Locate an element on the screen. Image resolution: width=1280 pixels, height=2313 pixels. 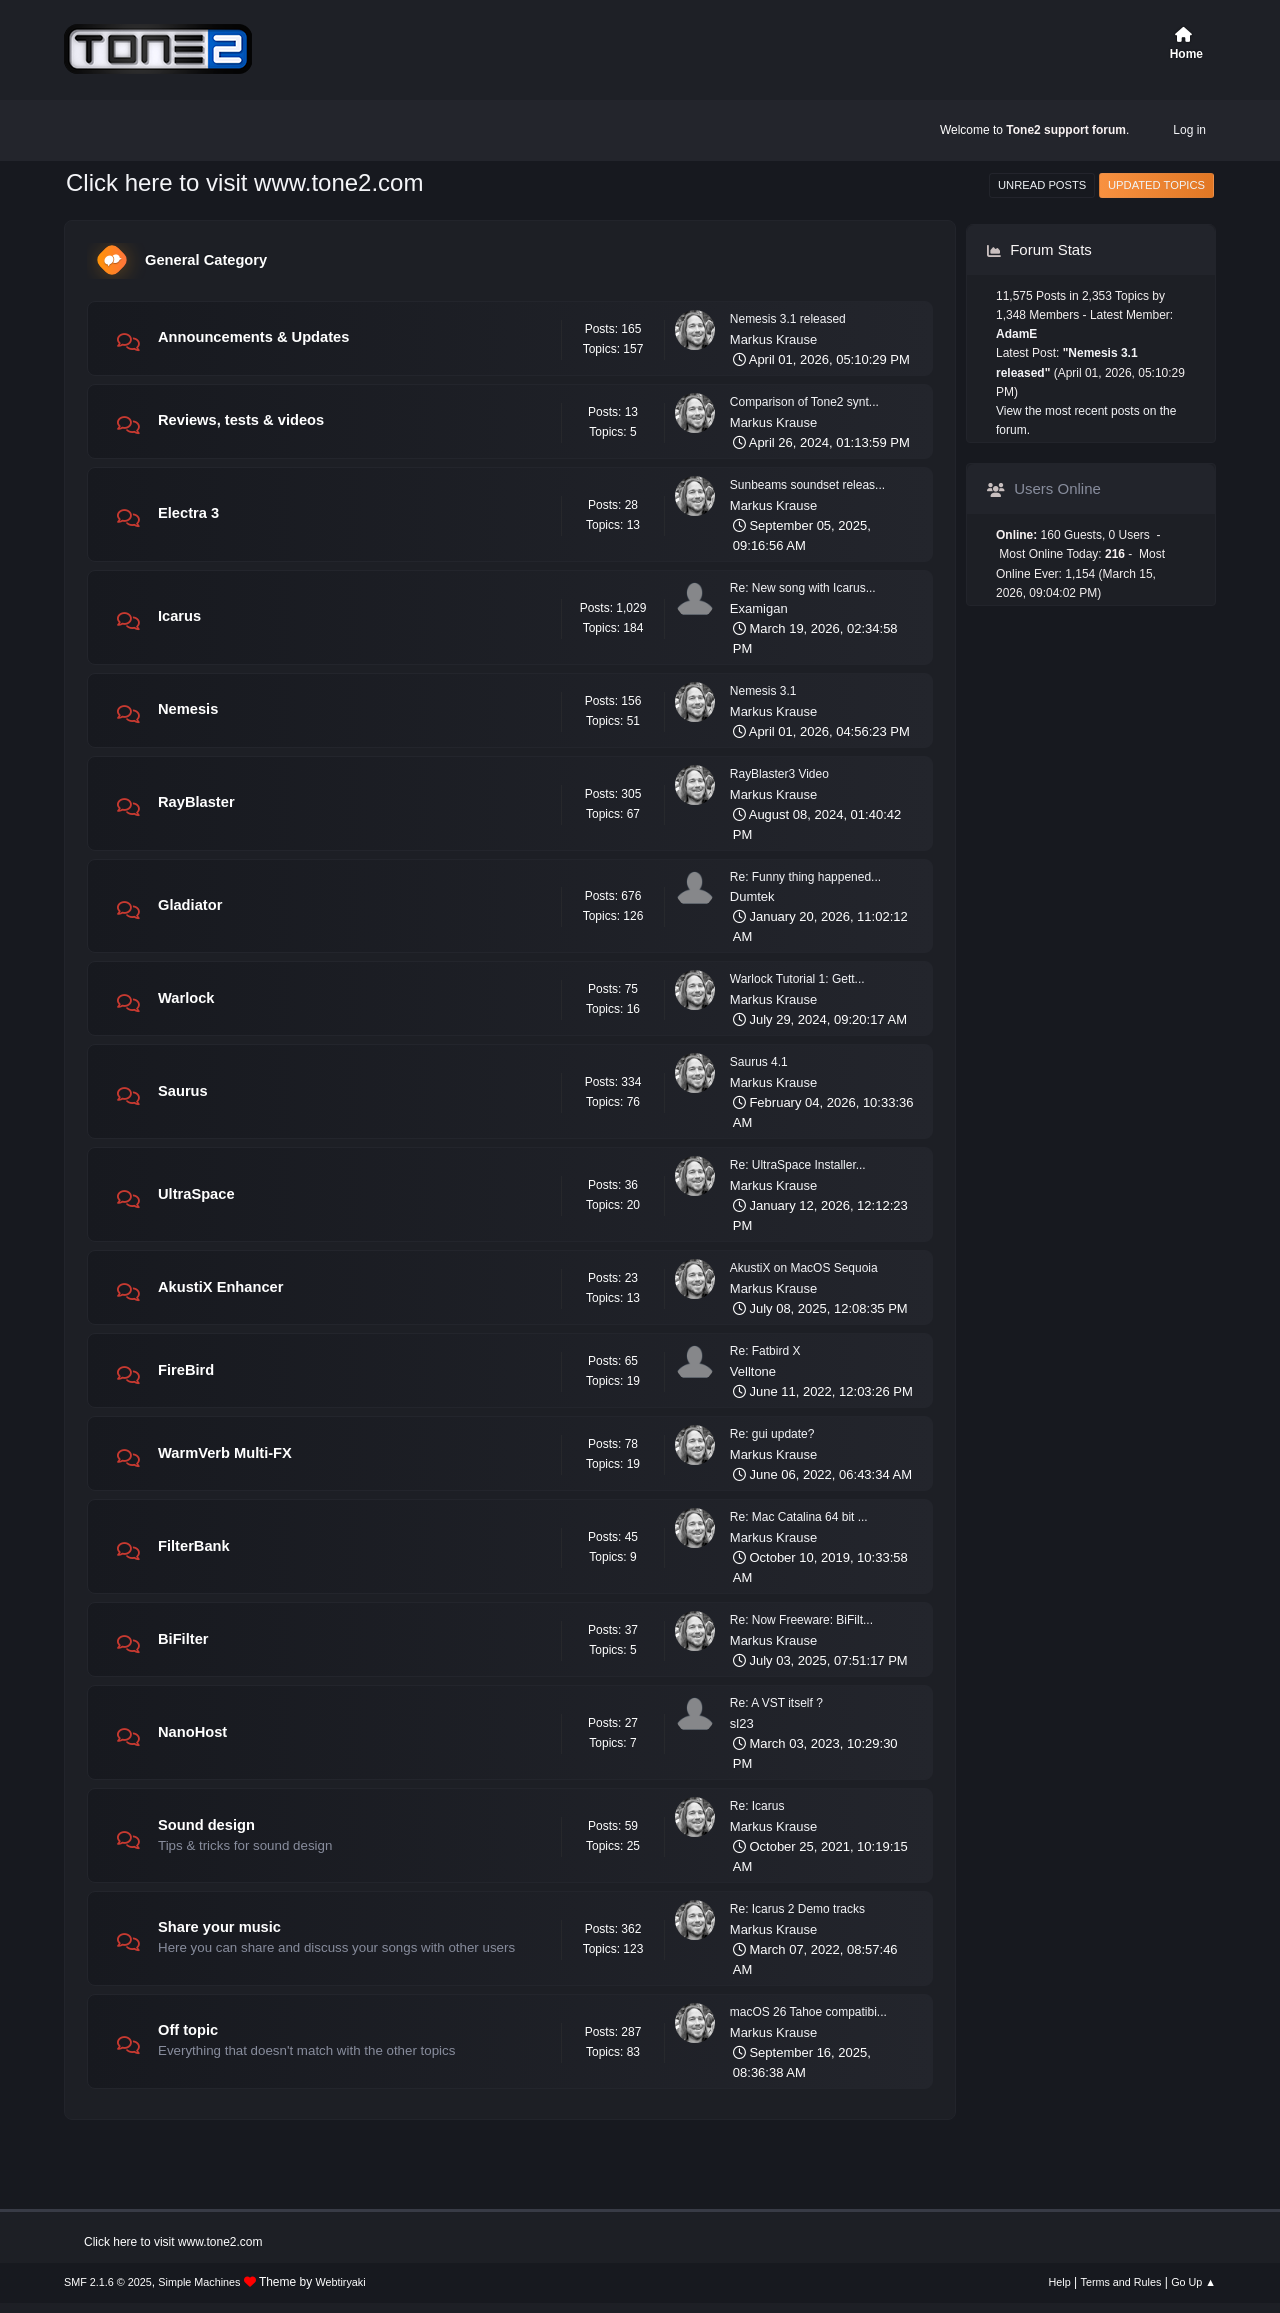
Sound design is located at coordinates (206, 1825).